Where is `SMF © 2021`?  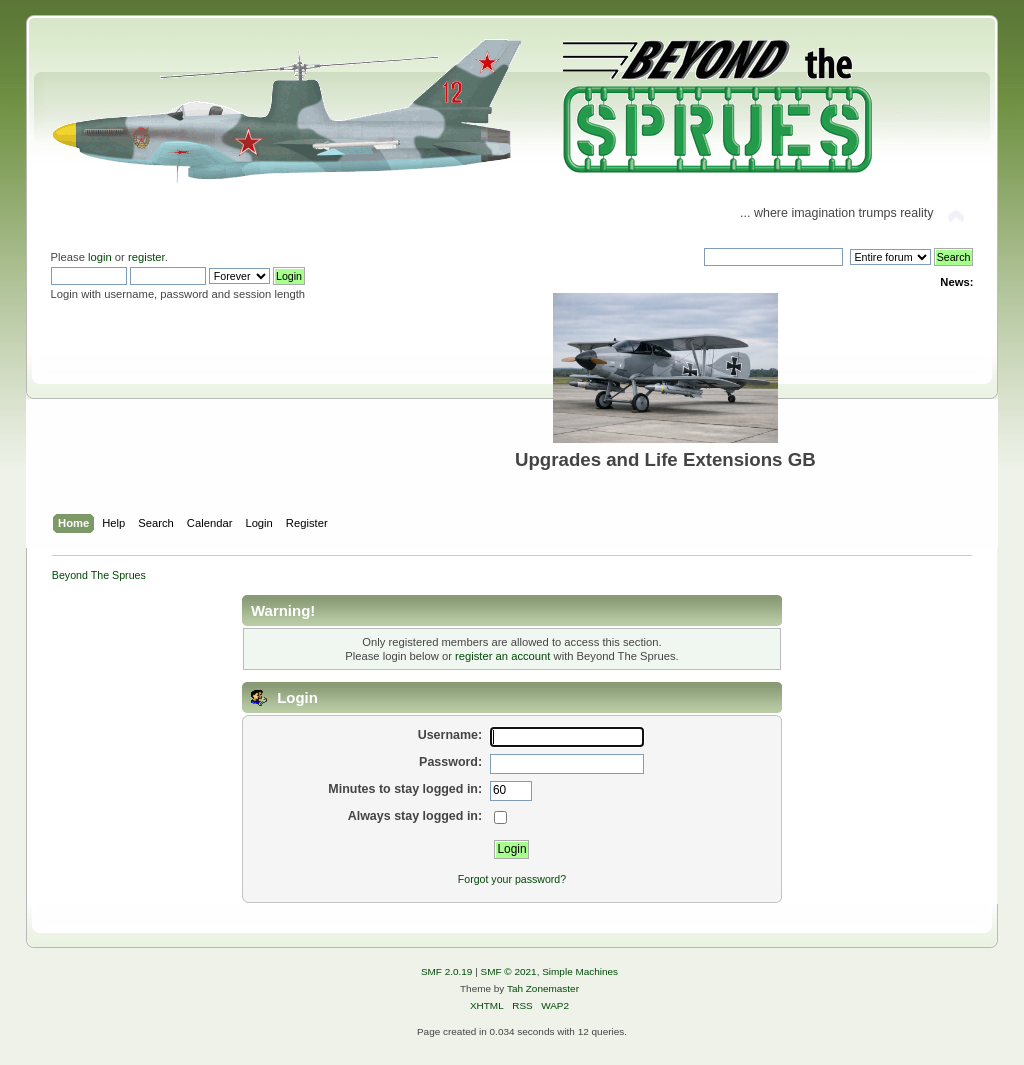
SMF © 2021 is located at coordinates (509, 971).